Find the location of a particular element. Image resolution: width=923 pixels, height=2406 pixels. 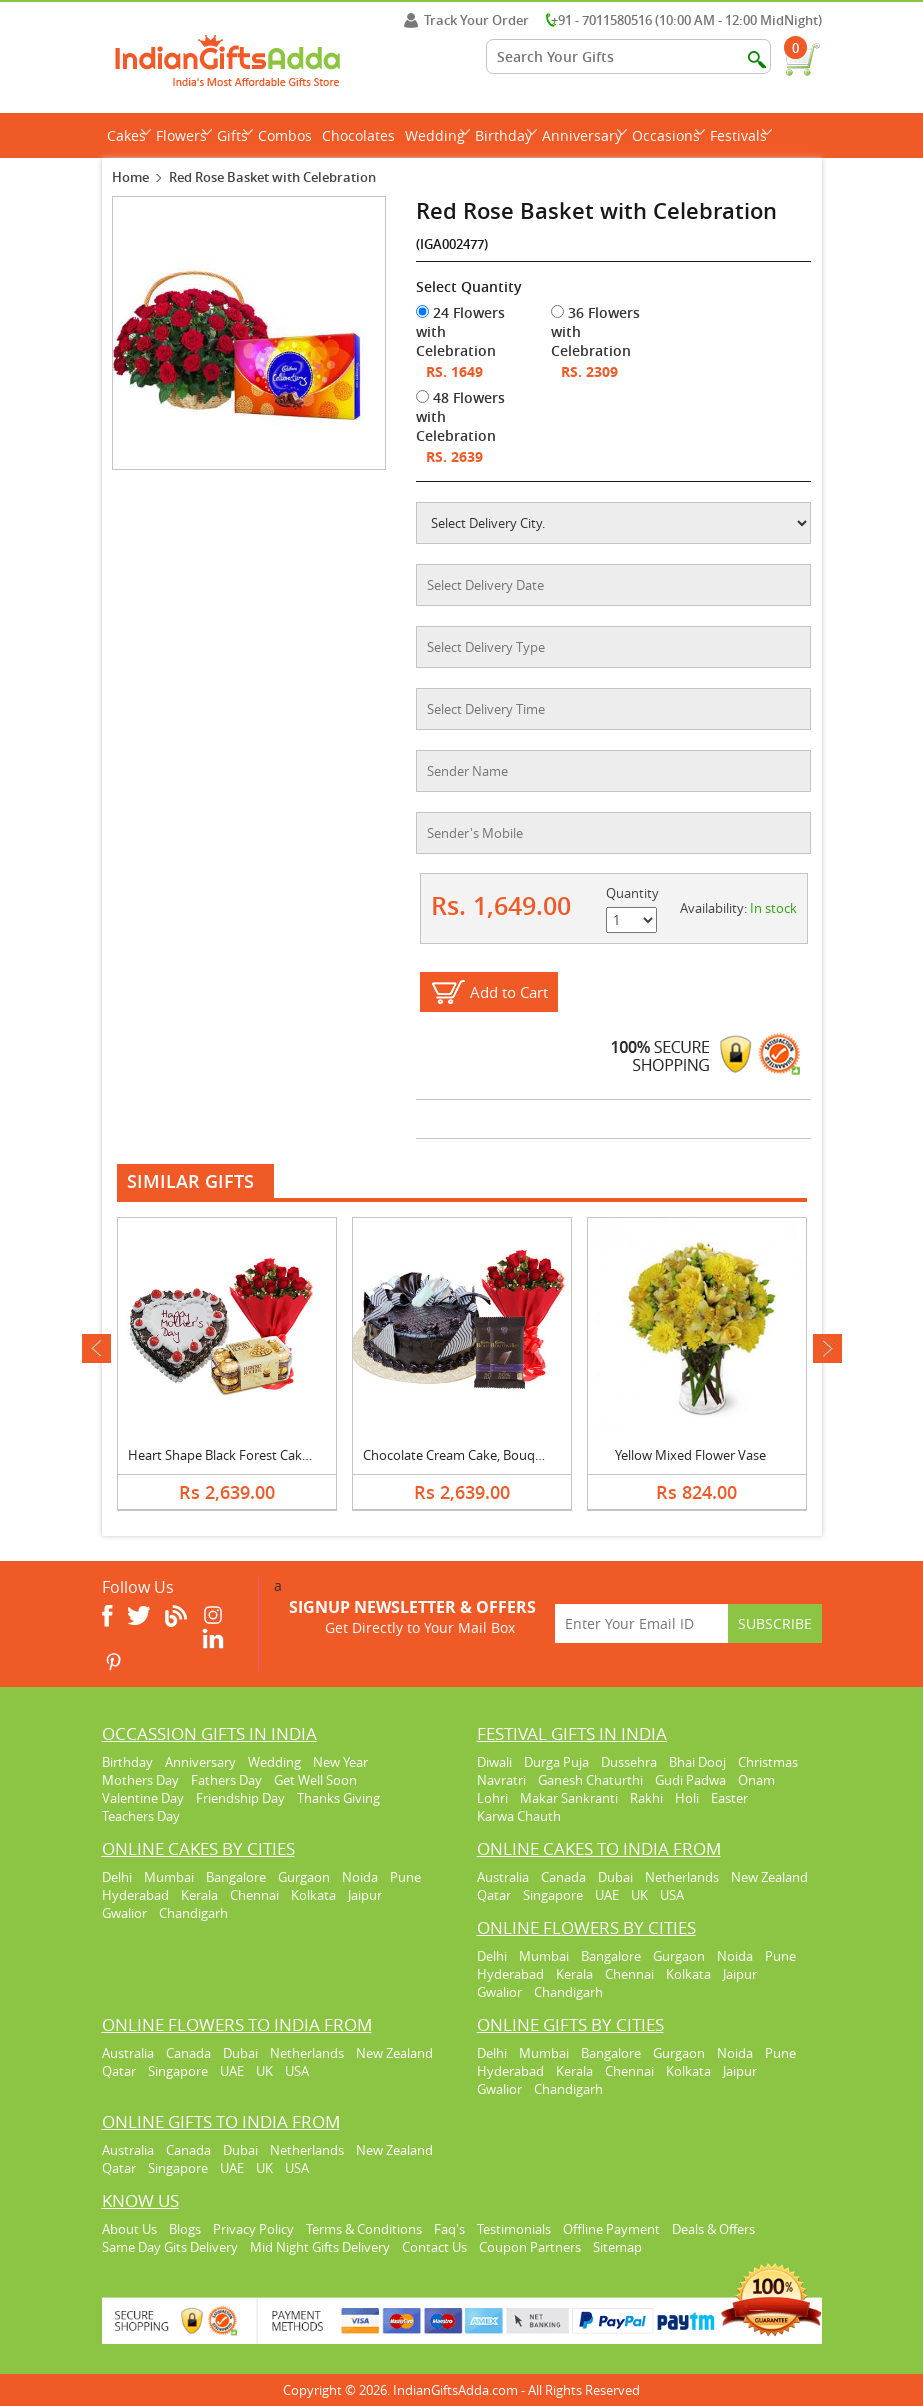

Mumbai is located at coordinates (169, 1877).